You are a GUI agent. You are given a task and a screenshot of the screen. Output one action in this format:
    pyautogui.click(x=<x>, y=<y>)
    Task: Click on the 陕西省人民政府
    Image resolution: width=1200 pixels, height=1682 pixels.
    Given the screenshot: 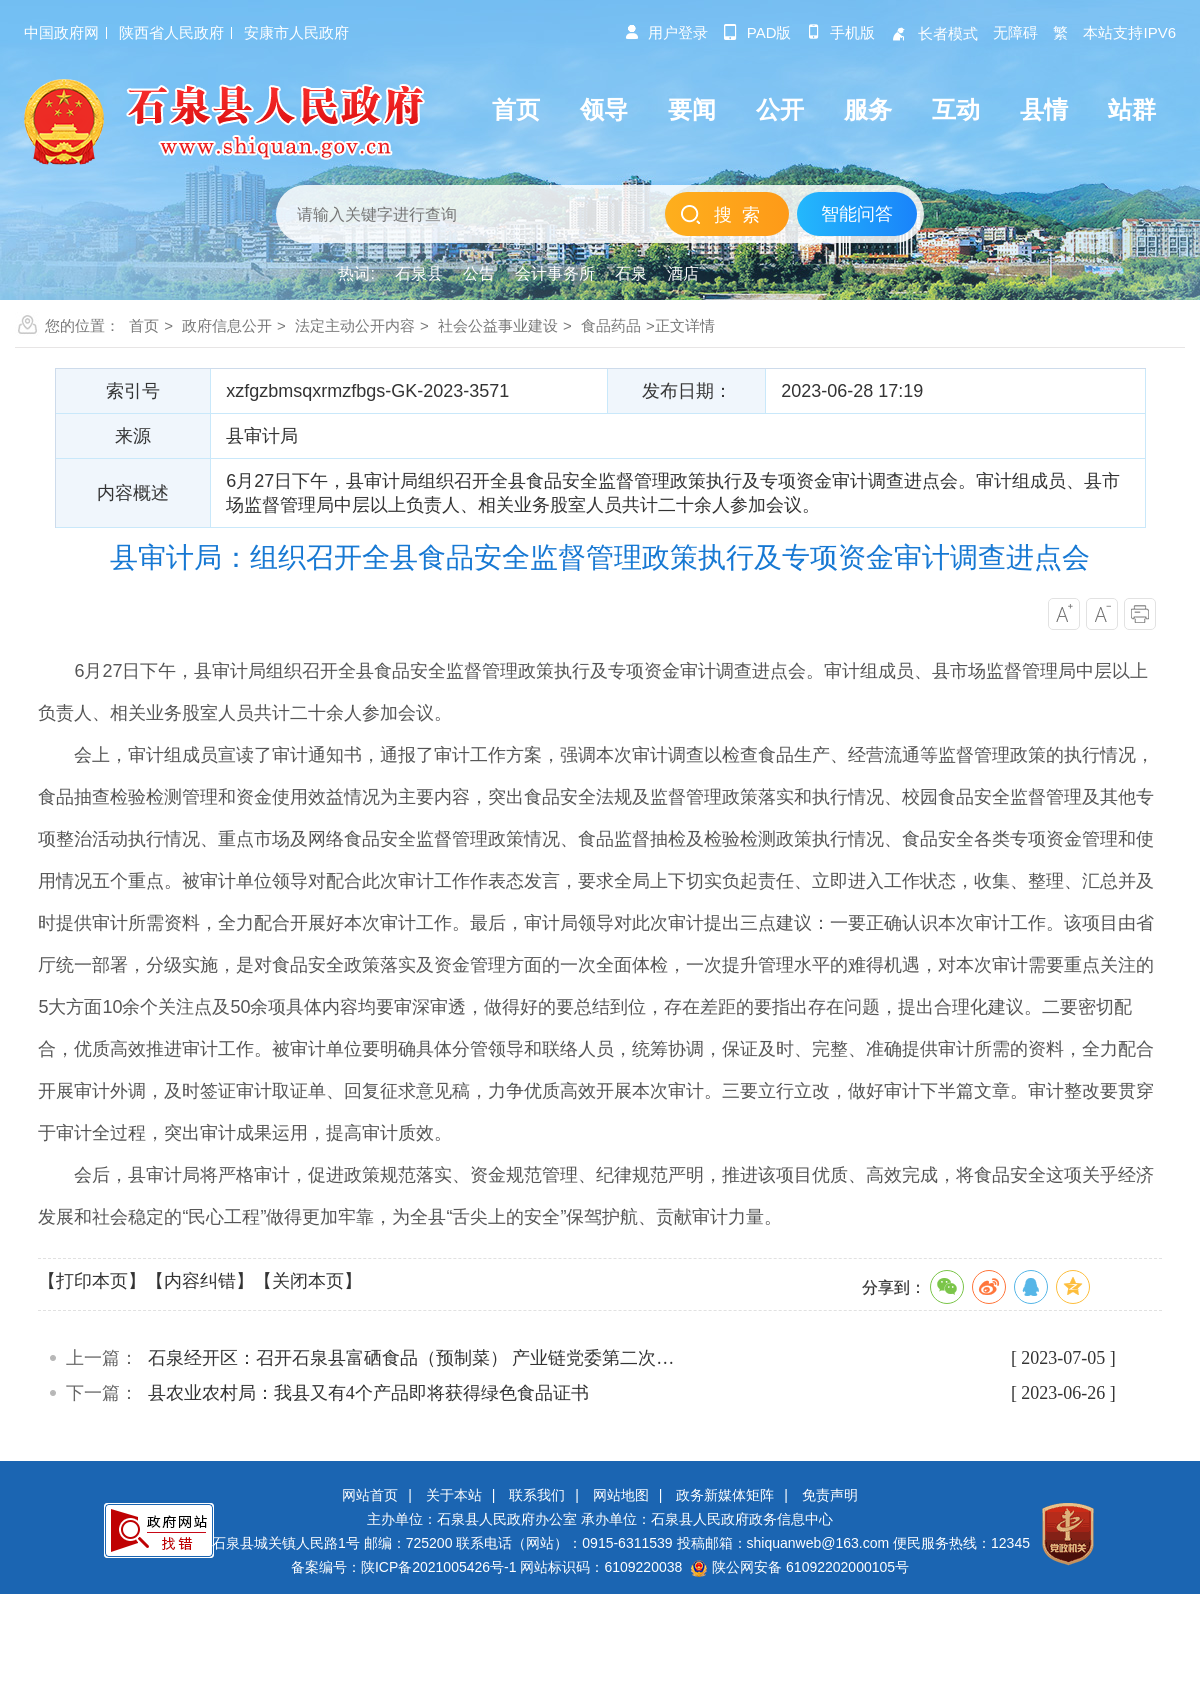 What is the action you would take?
    pyautogui.click(x=171, y=32)
    